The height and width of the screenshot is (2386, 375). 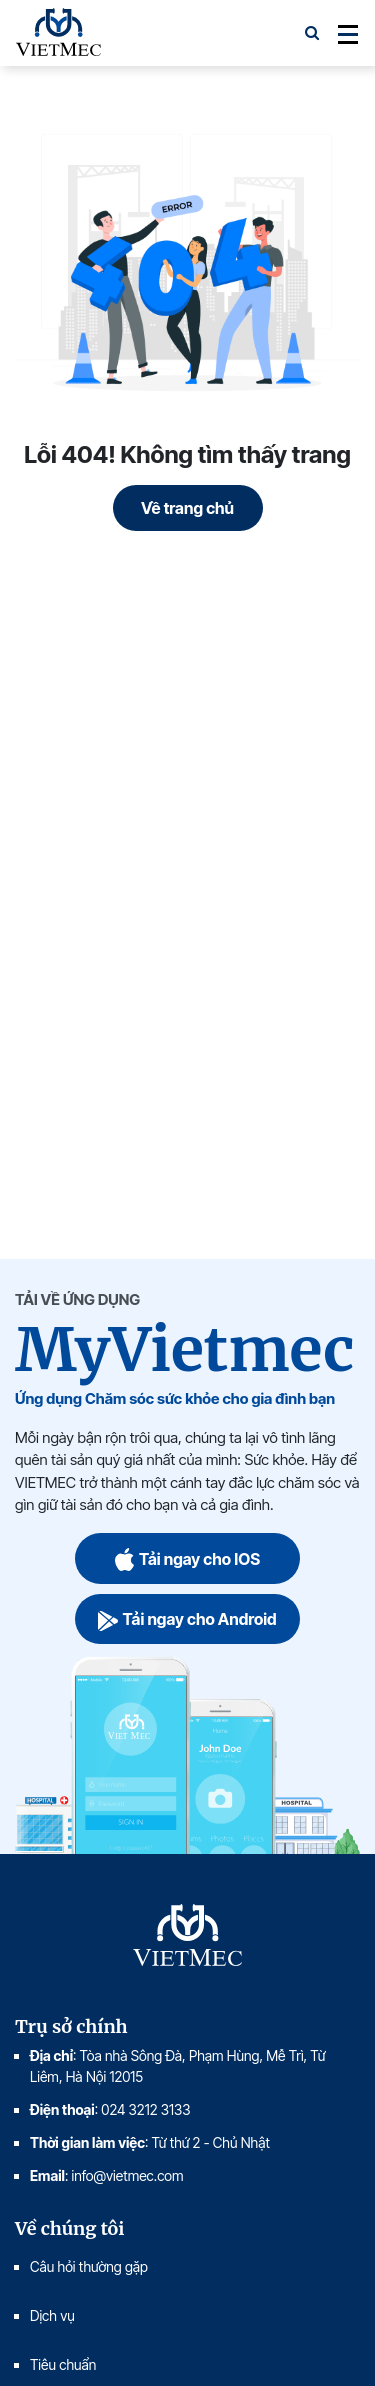 What do you see at coordinates (187, 1619) in the screenshot?
I see `Tải ngay cho Android` at bounding box center [187, 1619].